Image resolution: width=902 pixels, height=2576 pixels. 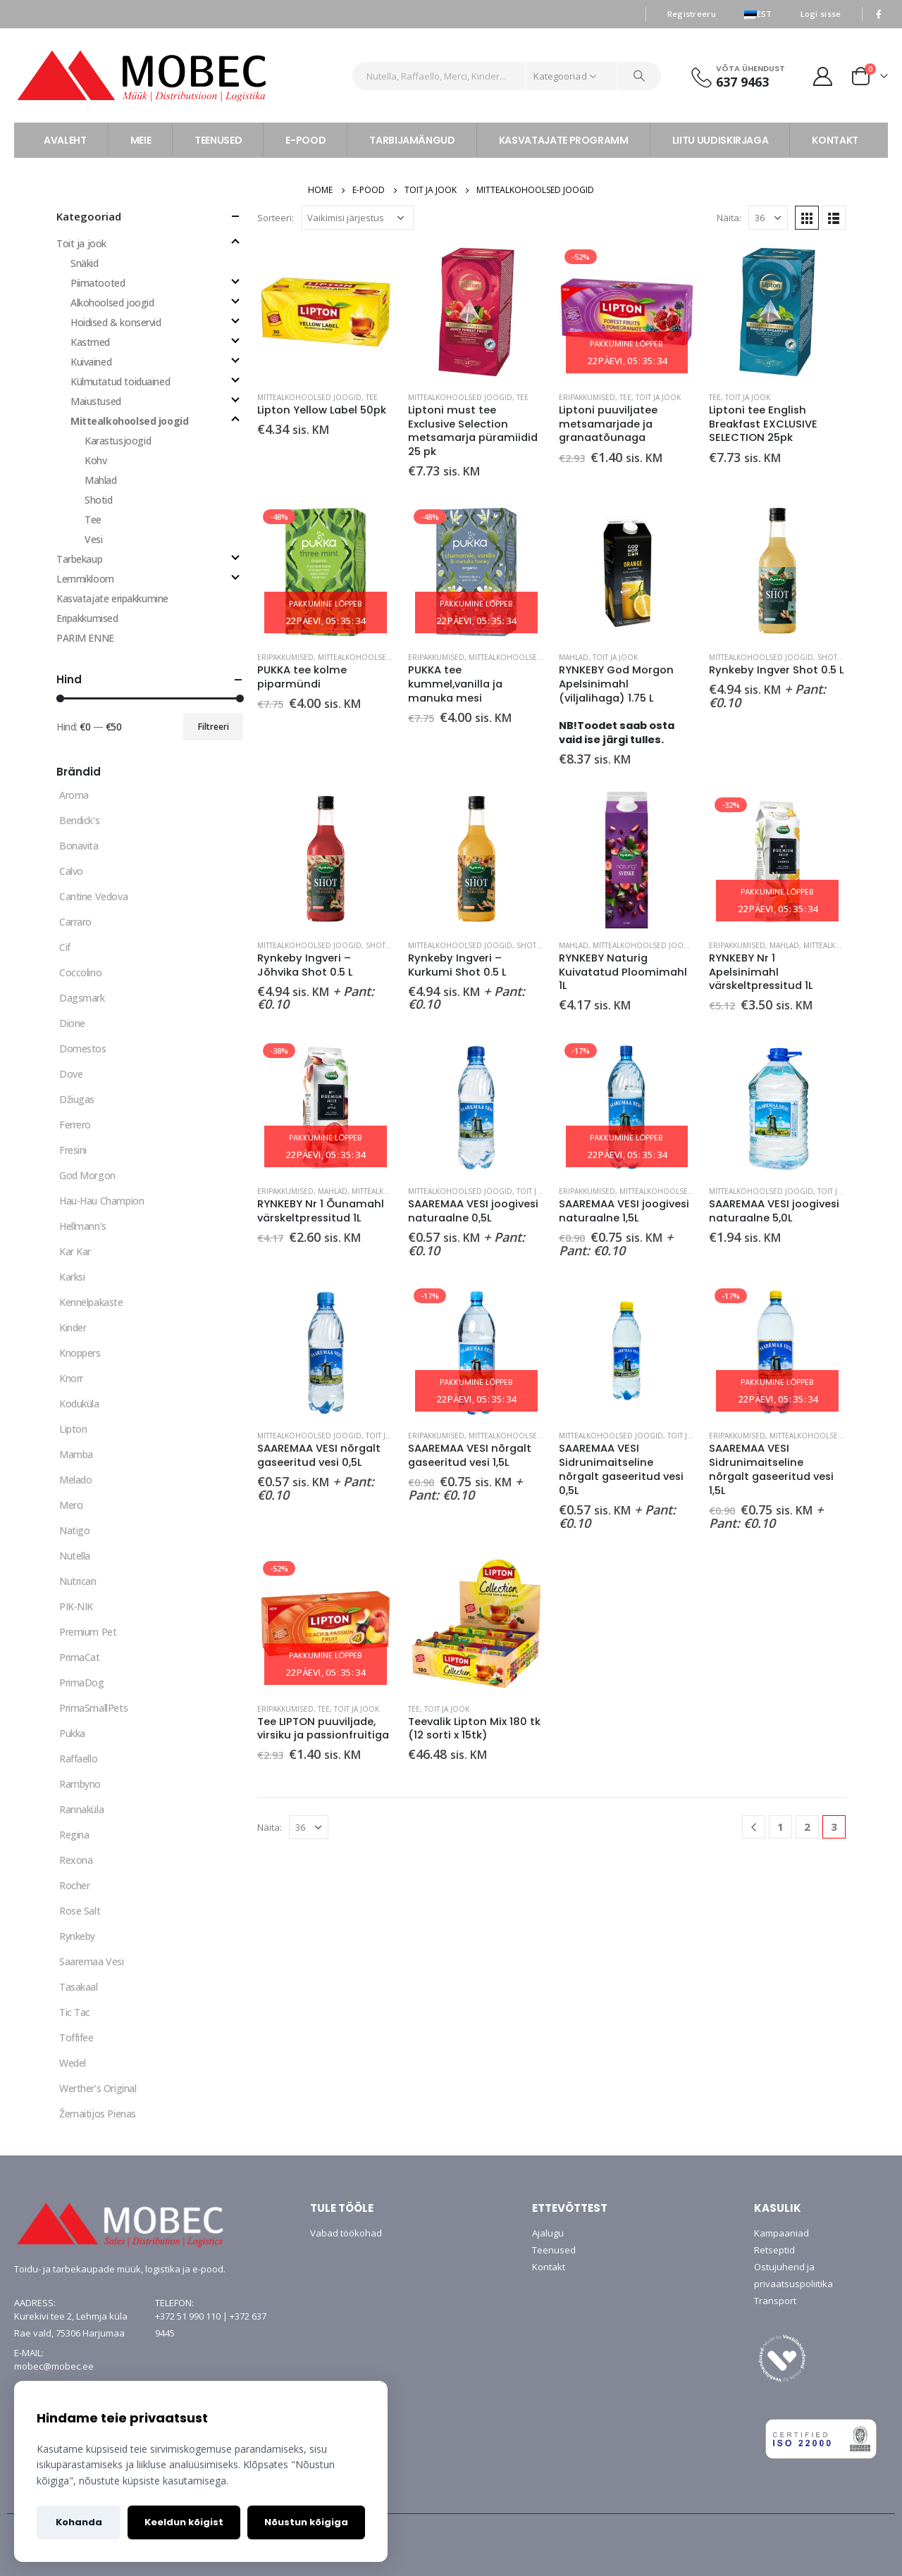 I want to click on Kohanda, so click(x=79, y=2522).